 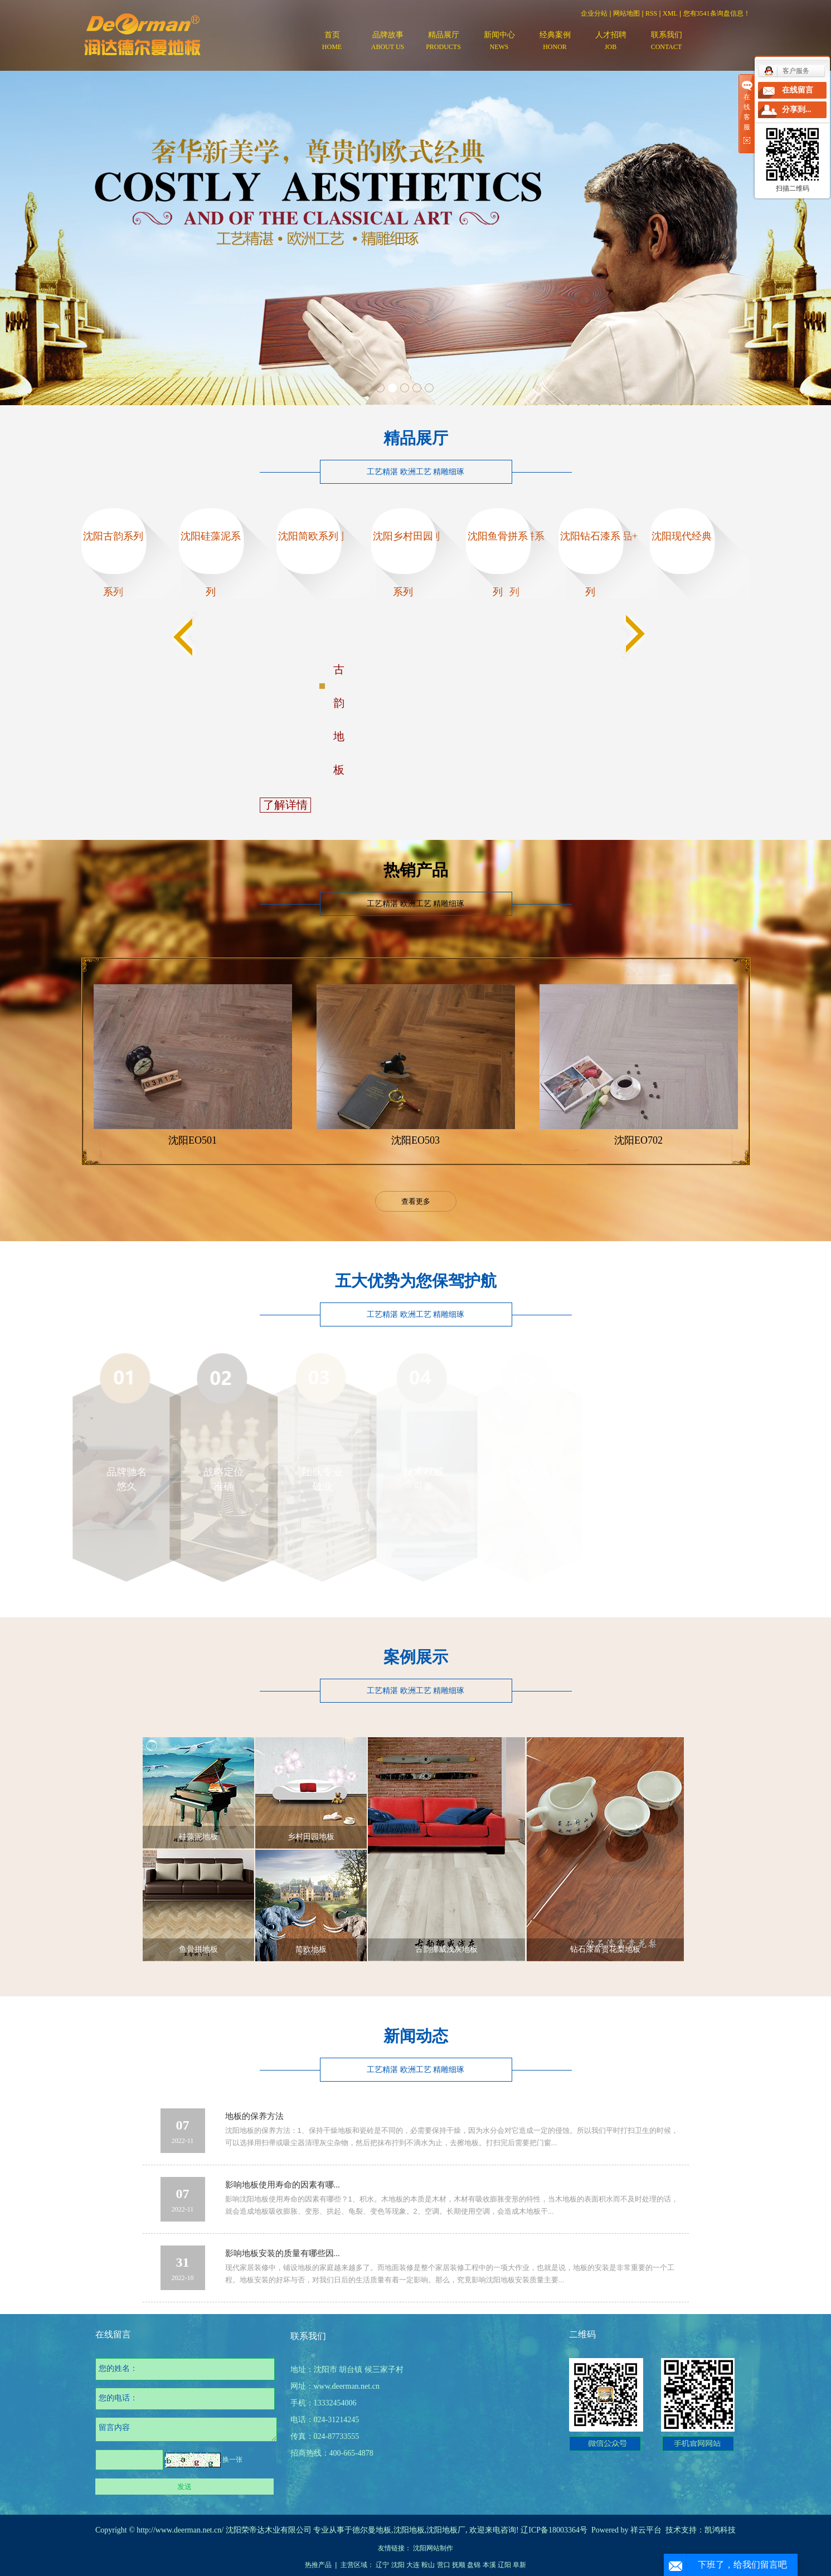 I want to click on 沈阳古韵系列, so click(x=113, y=536).